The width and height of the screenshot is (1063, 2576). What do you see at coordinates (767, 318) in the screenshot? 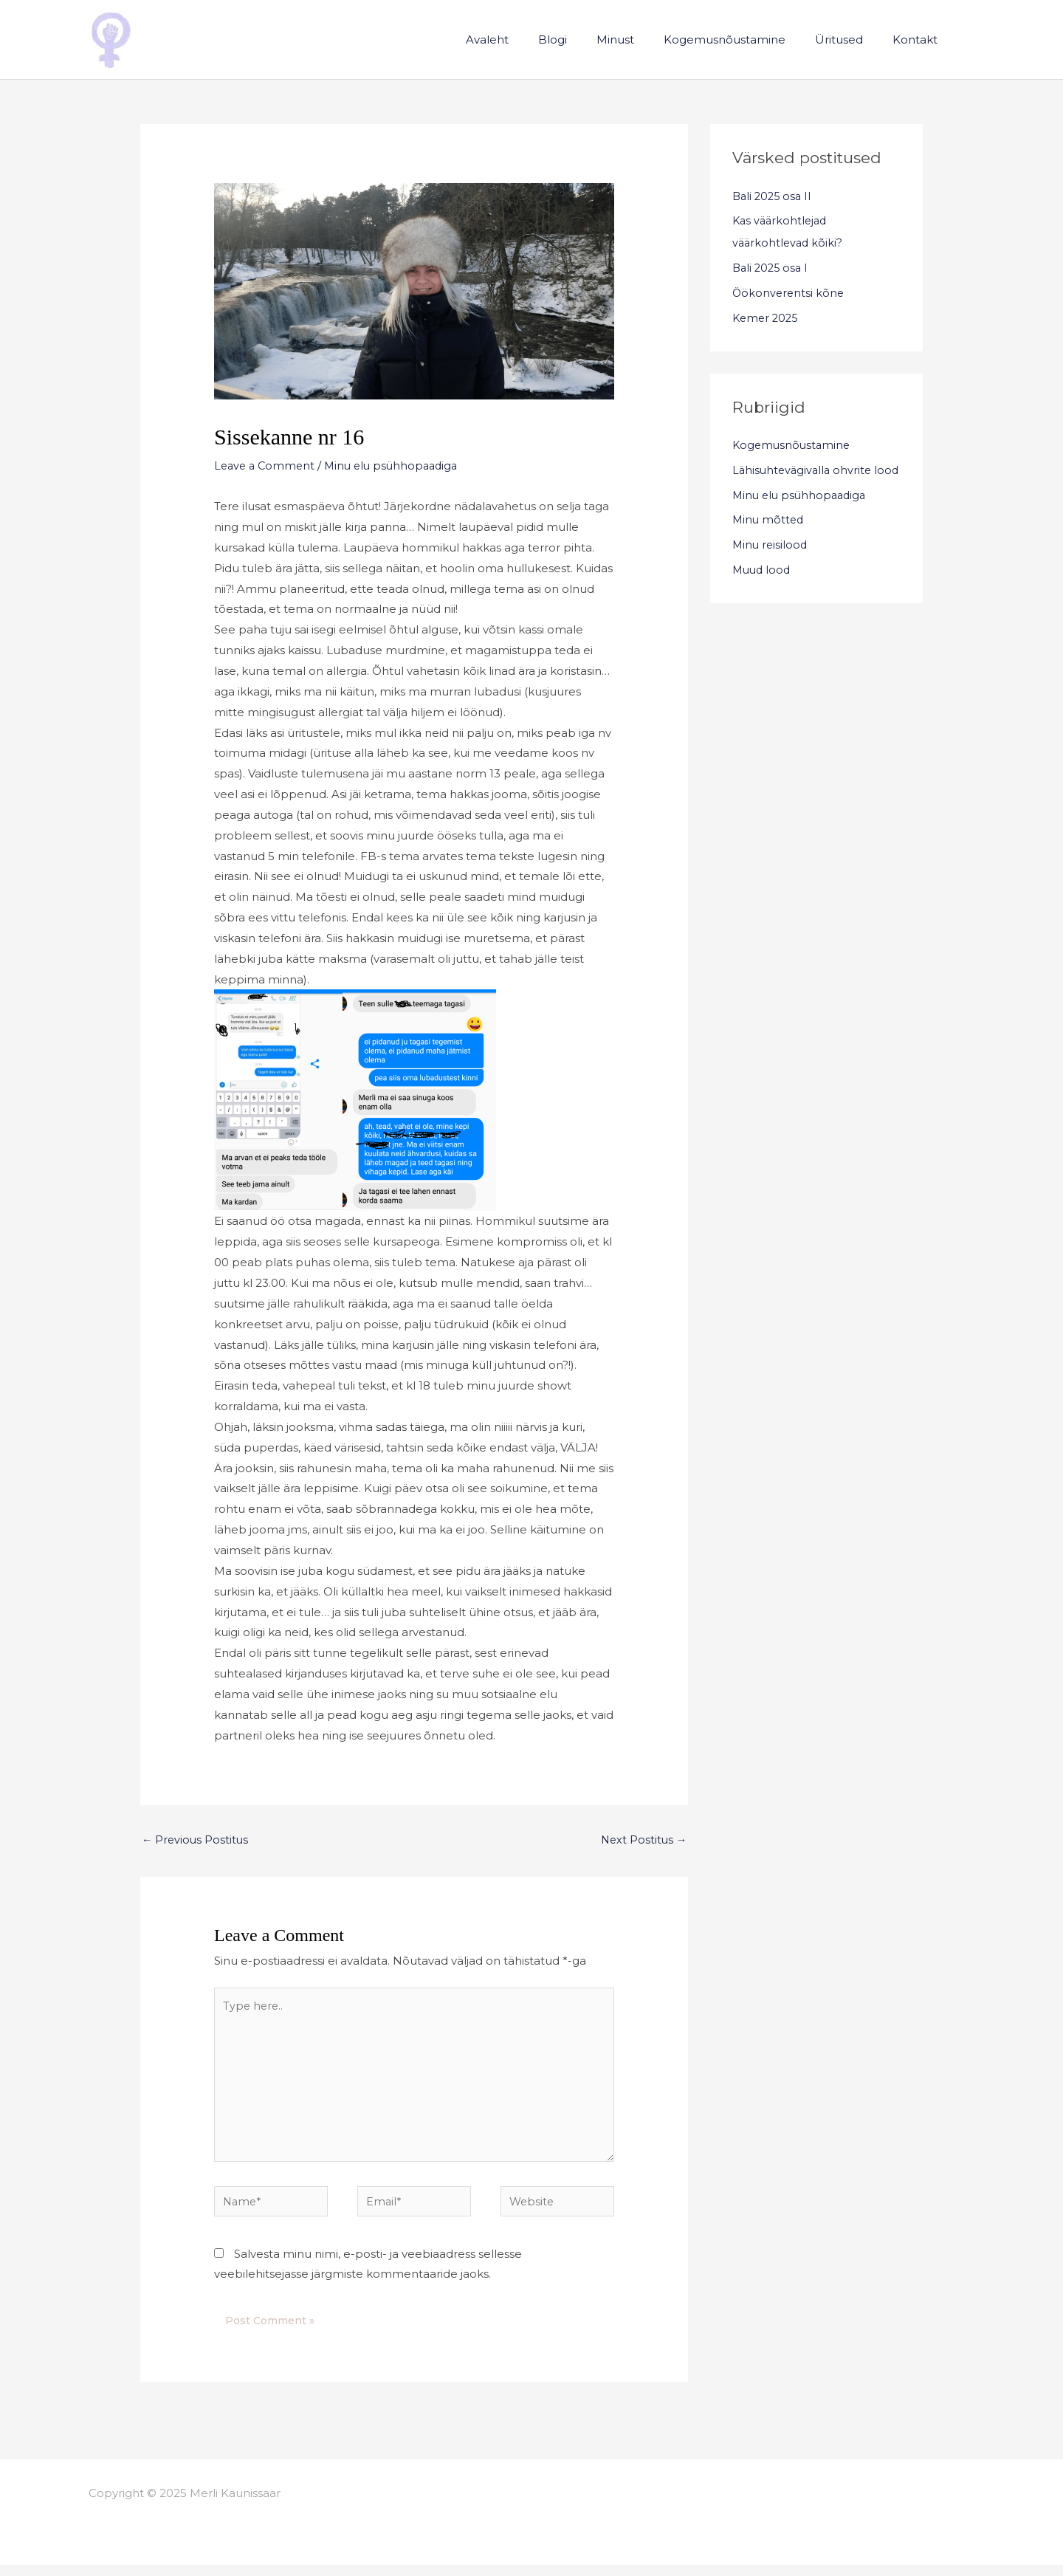
I see `Kemer 2025` at bounding box center [767, 318].